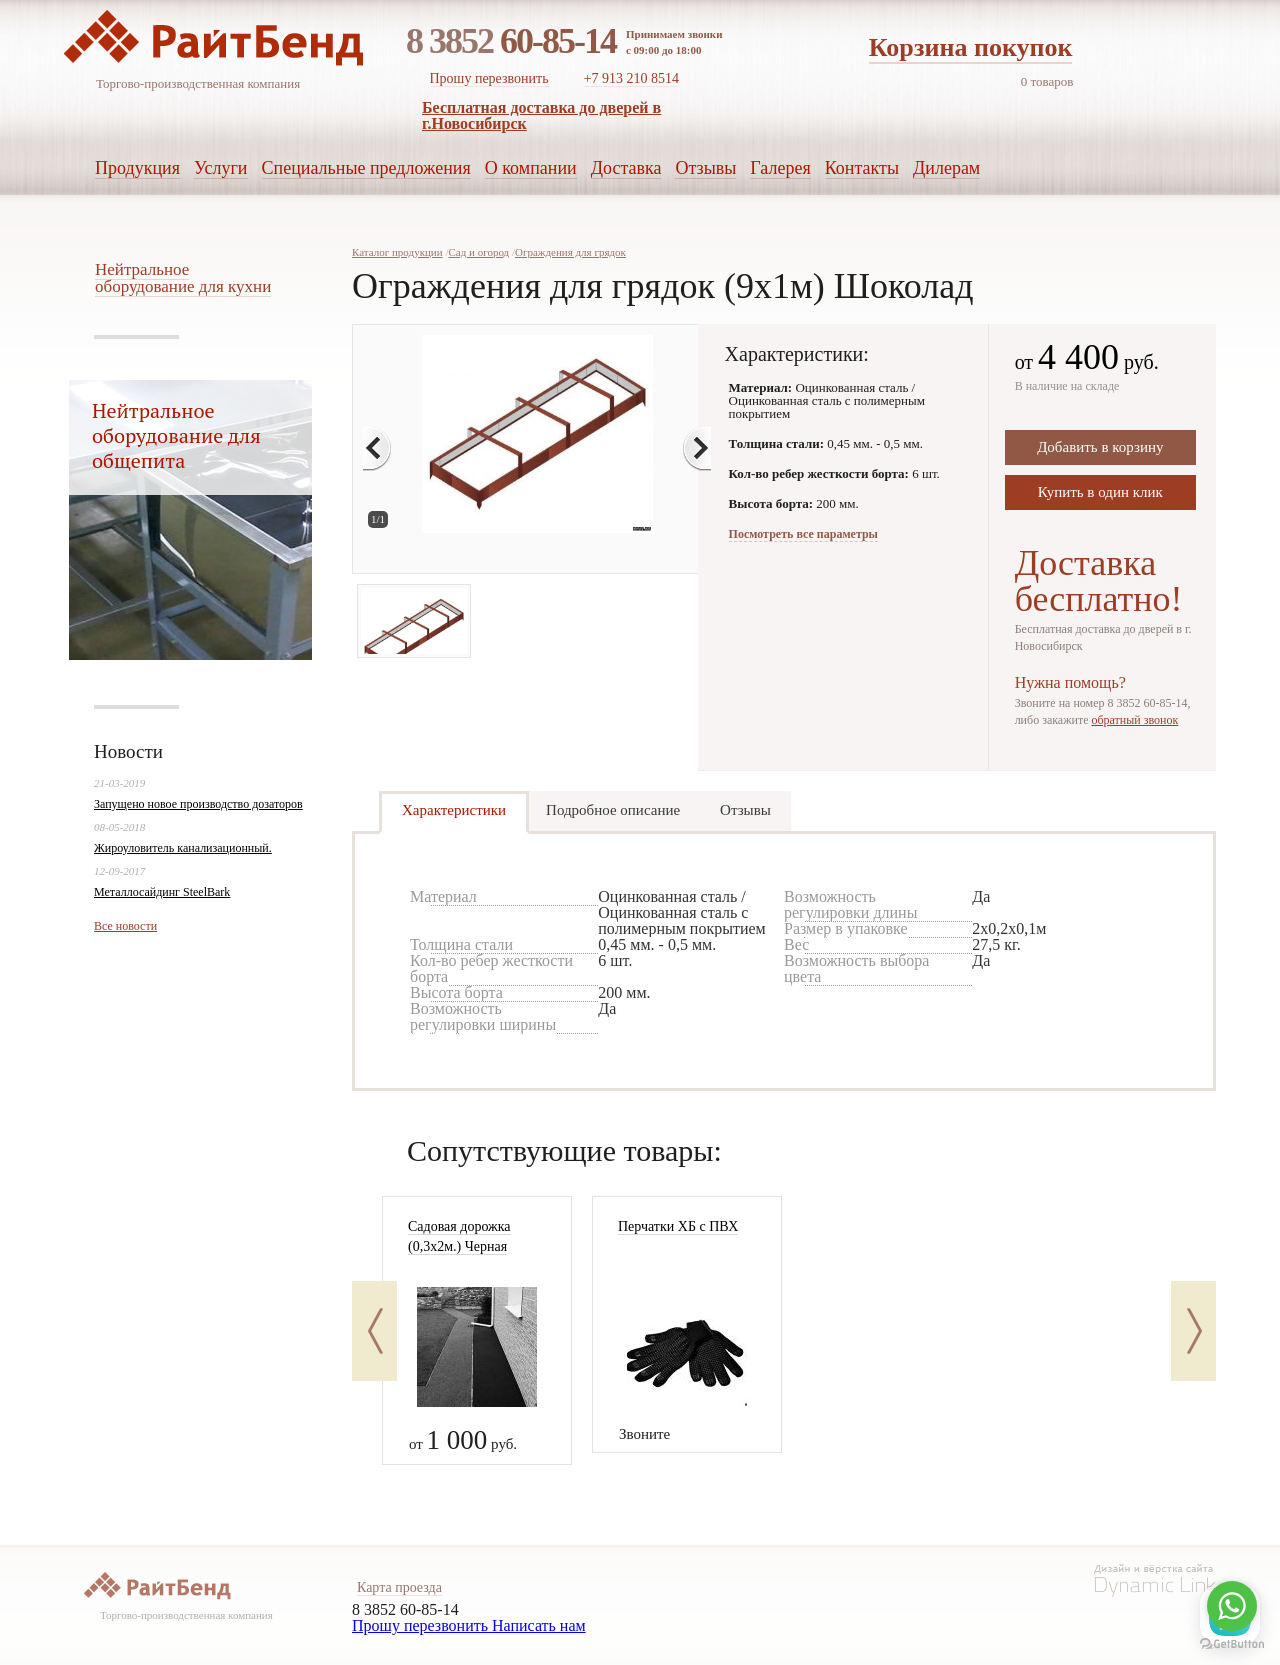 The width and height of the screenshot is (1280, 1665). I want to click on [Go to whatsapp], so click(1232, 1606).